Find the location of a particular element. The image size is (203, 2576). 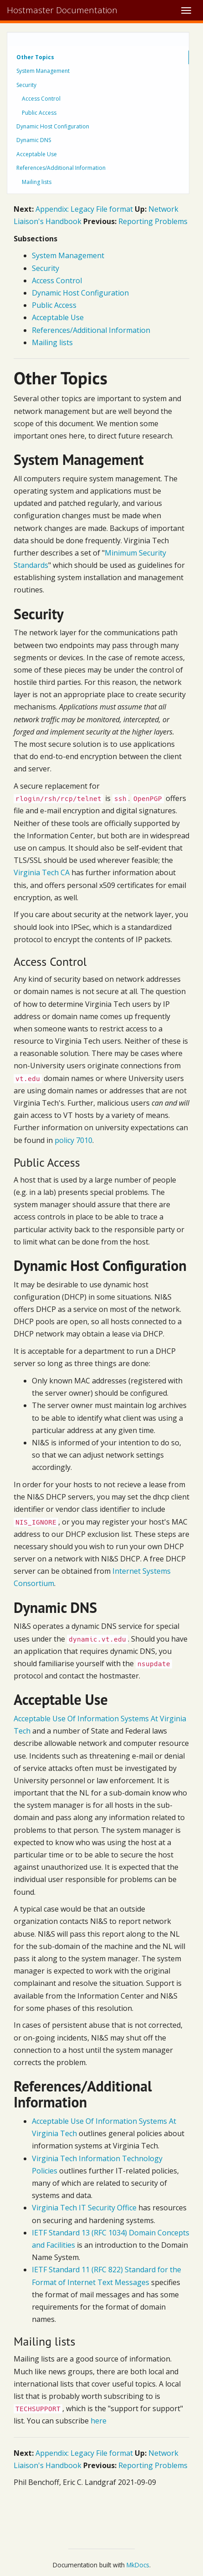

References/Additional Information is located at coordinates (61, 168).